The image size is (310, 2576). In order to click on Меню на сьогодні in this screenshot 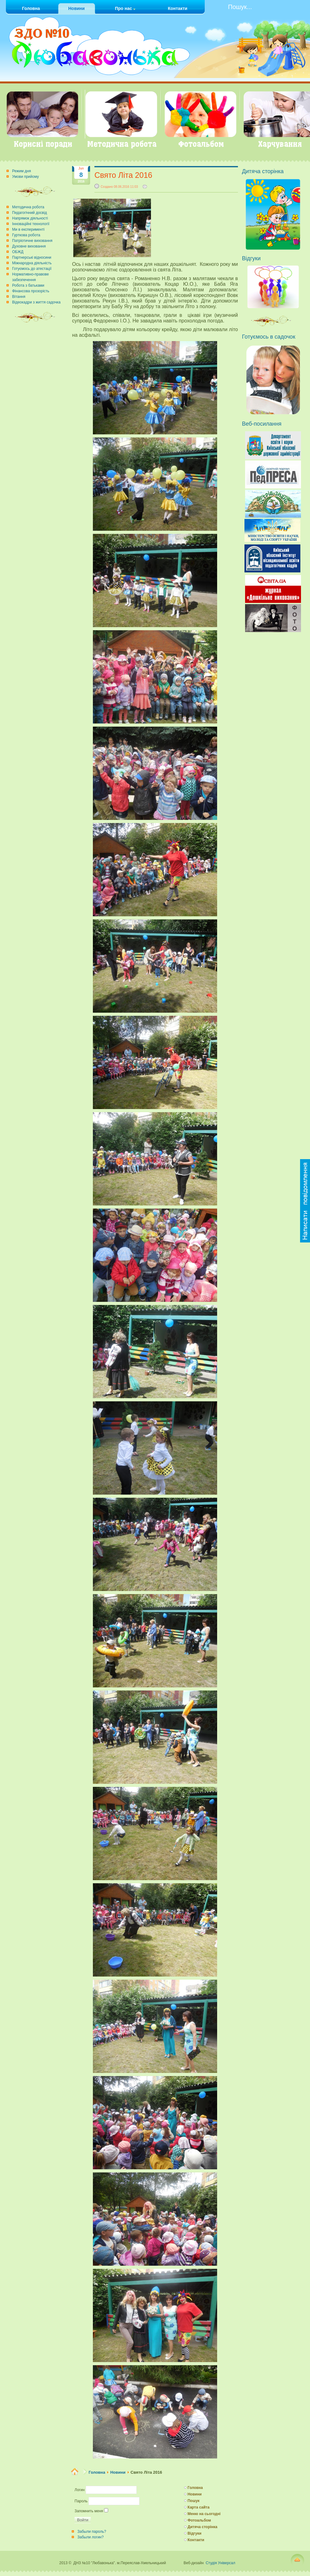, I will do `click(204, 2514)`.